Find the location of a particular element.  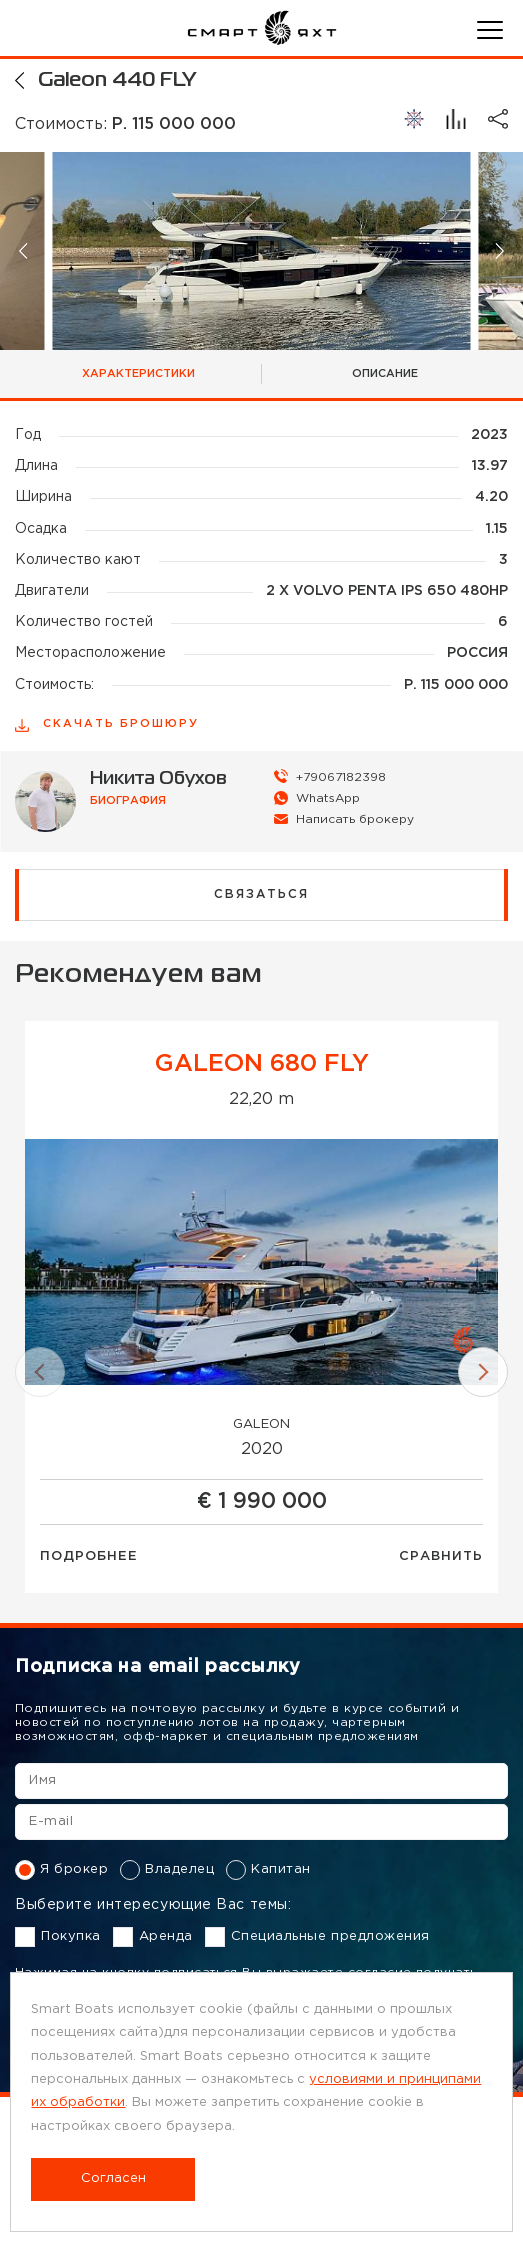

Капитан is located at coordinates (268, 1870).